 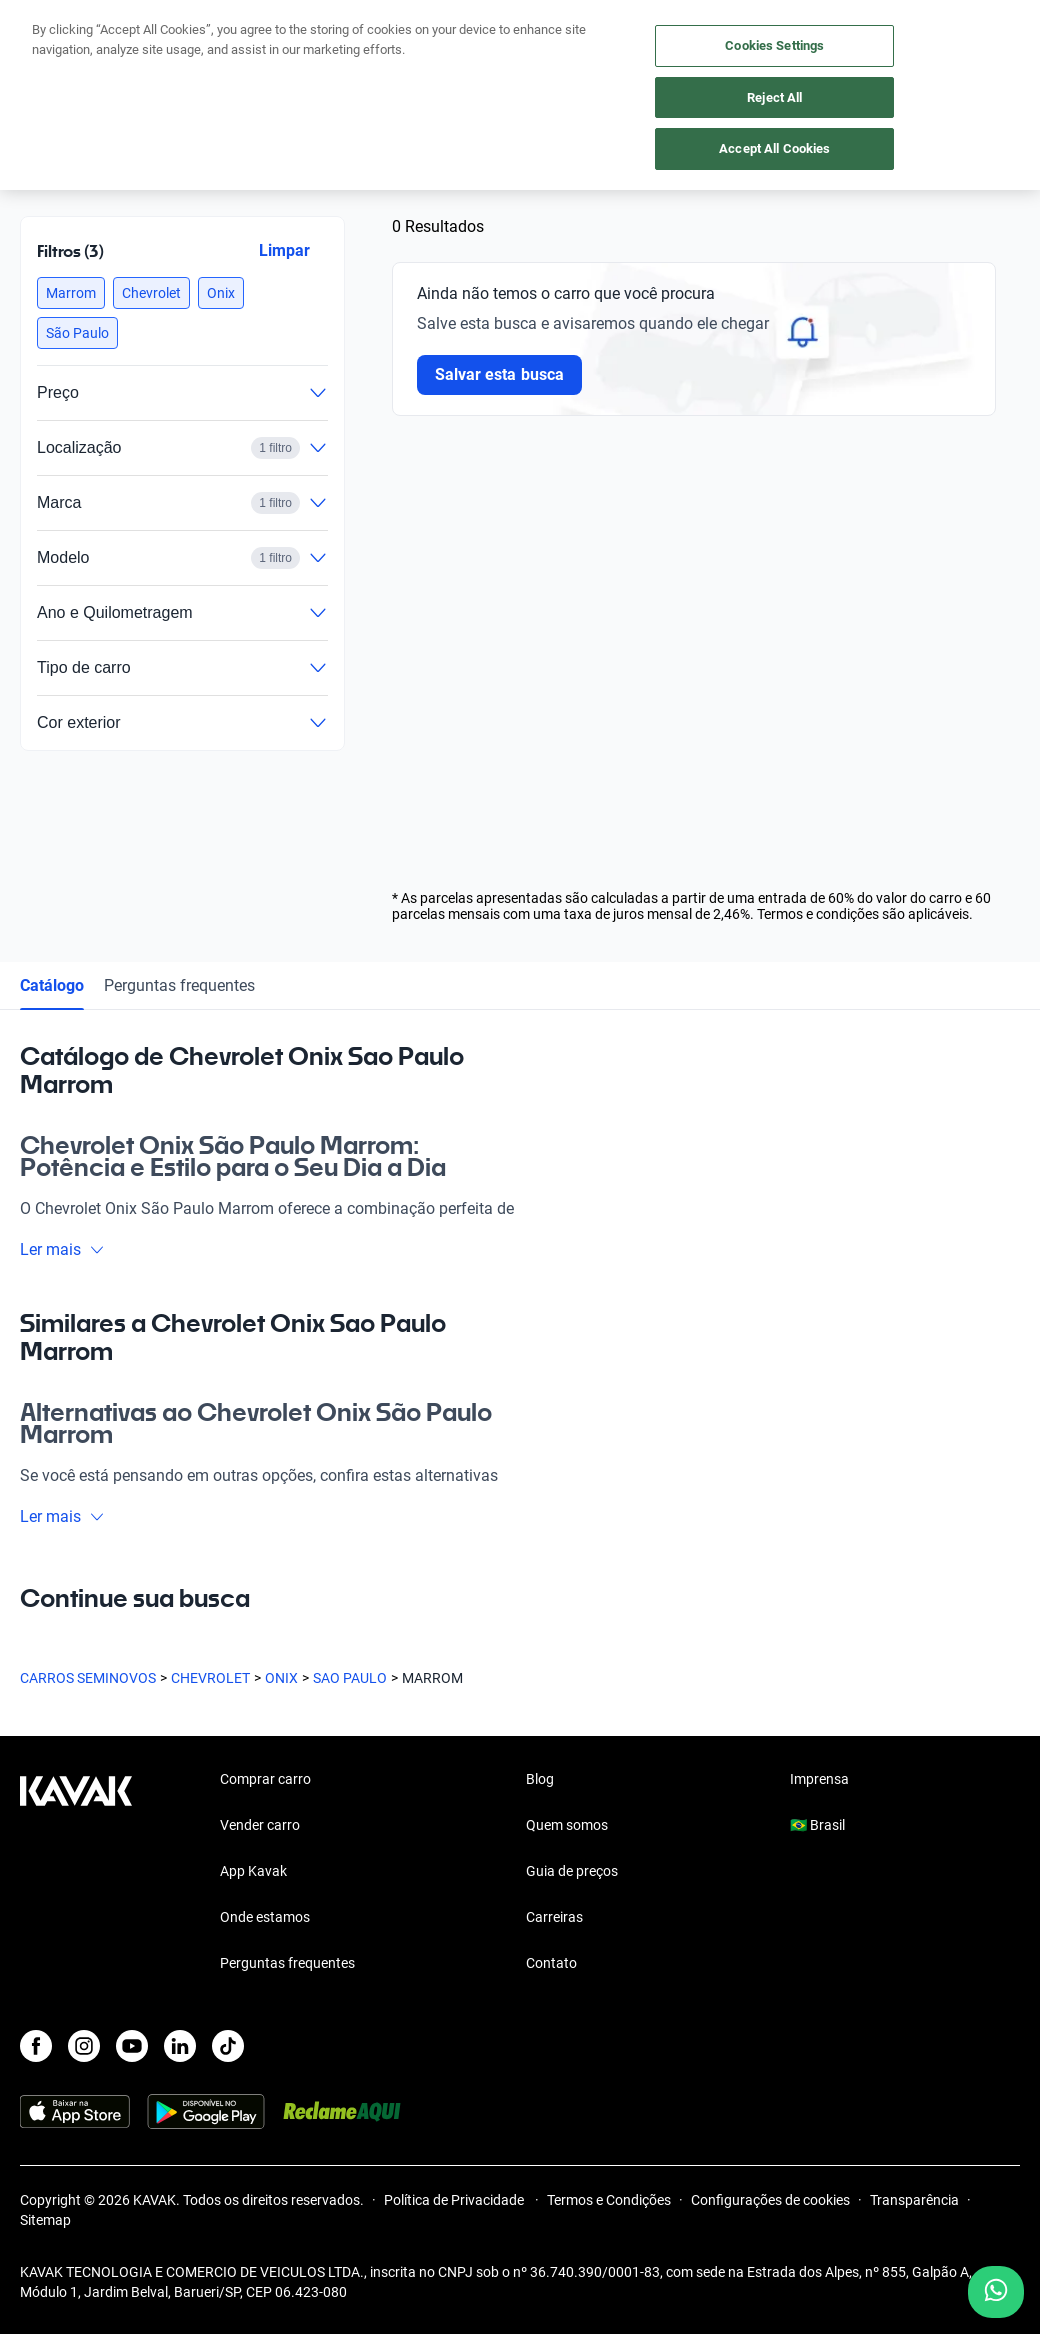 I want to click on Termos e Condições, so click(x=609, y=2200).